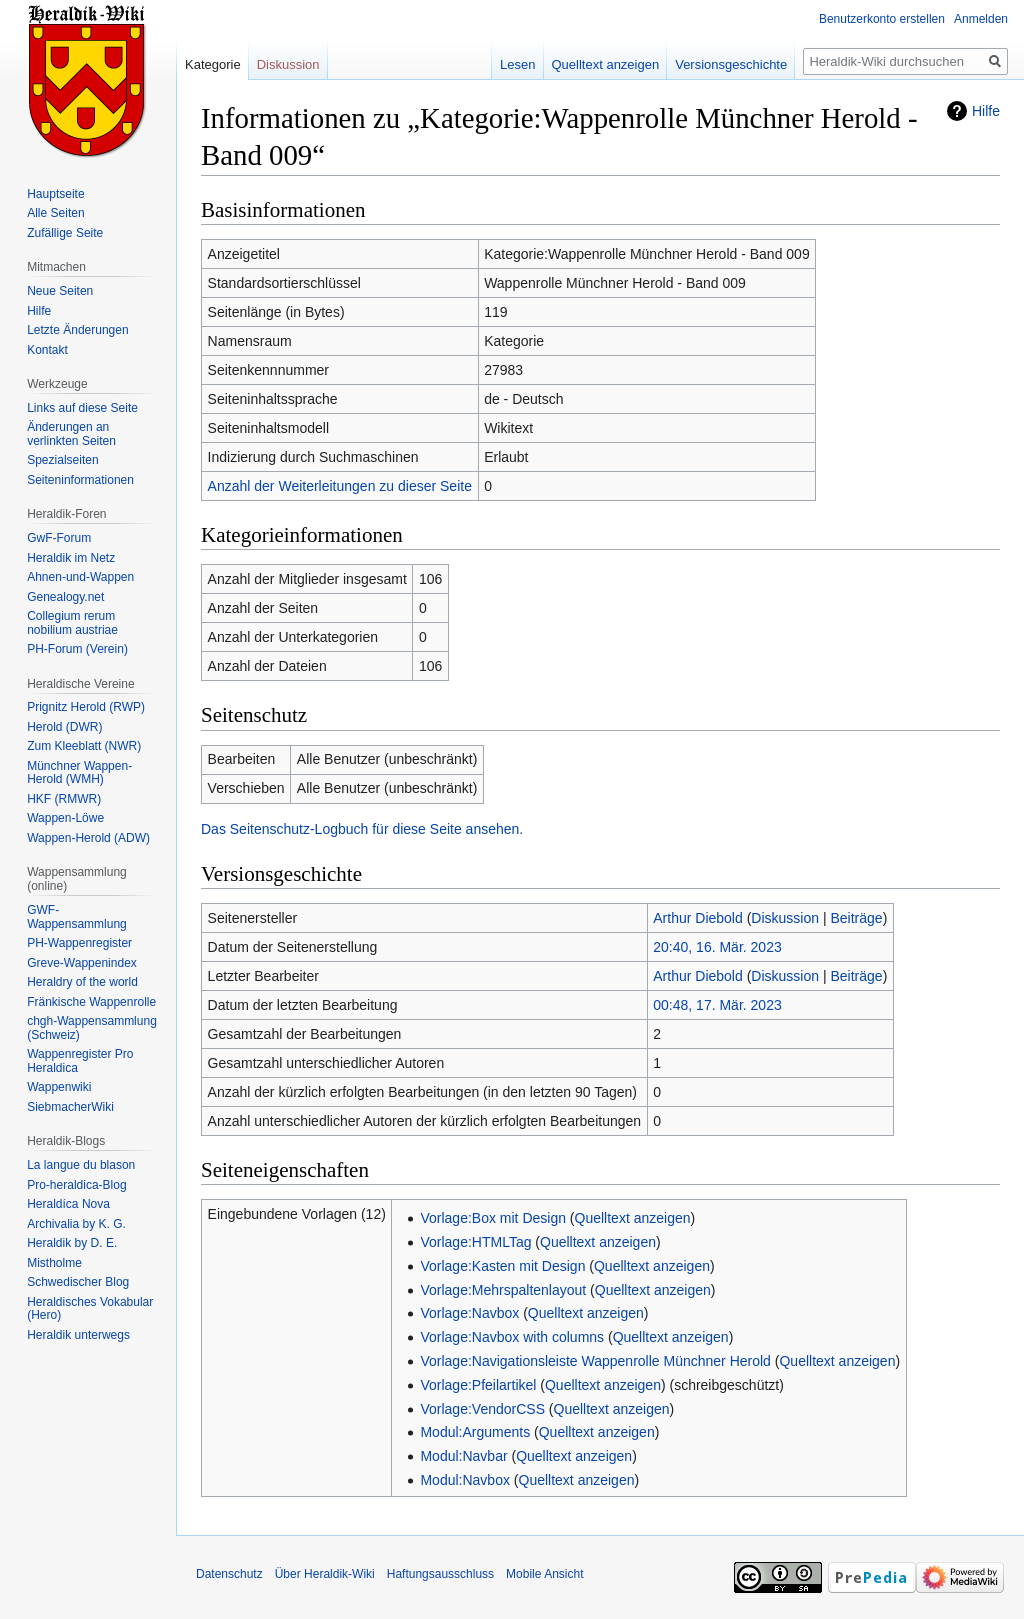 Image resolution: width=1024 pixels, height=1619 pixels. I want to click on Änderungen an verlinkten Seiten, so click(71, 434).